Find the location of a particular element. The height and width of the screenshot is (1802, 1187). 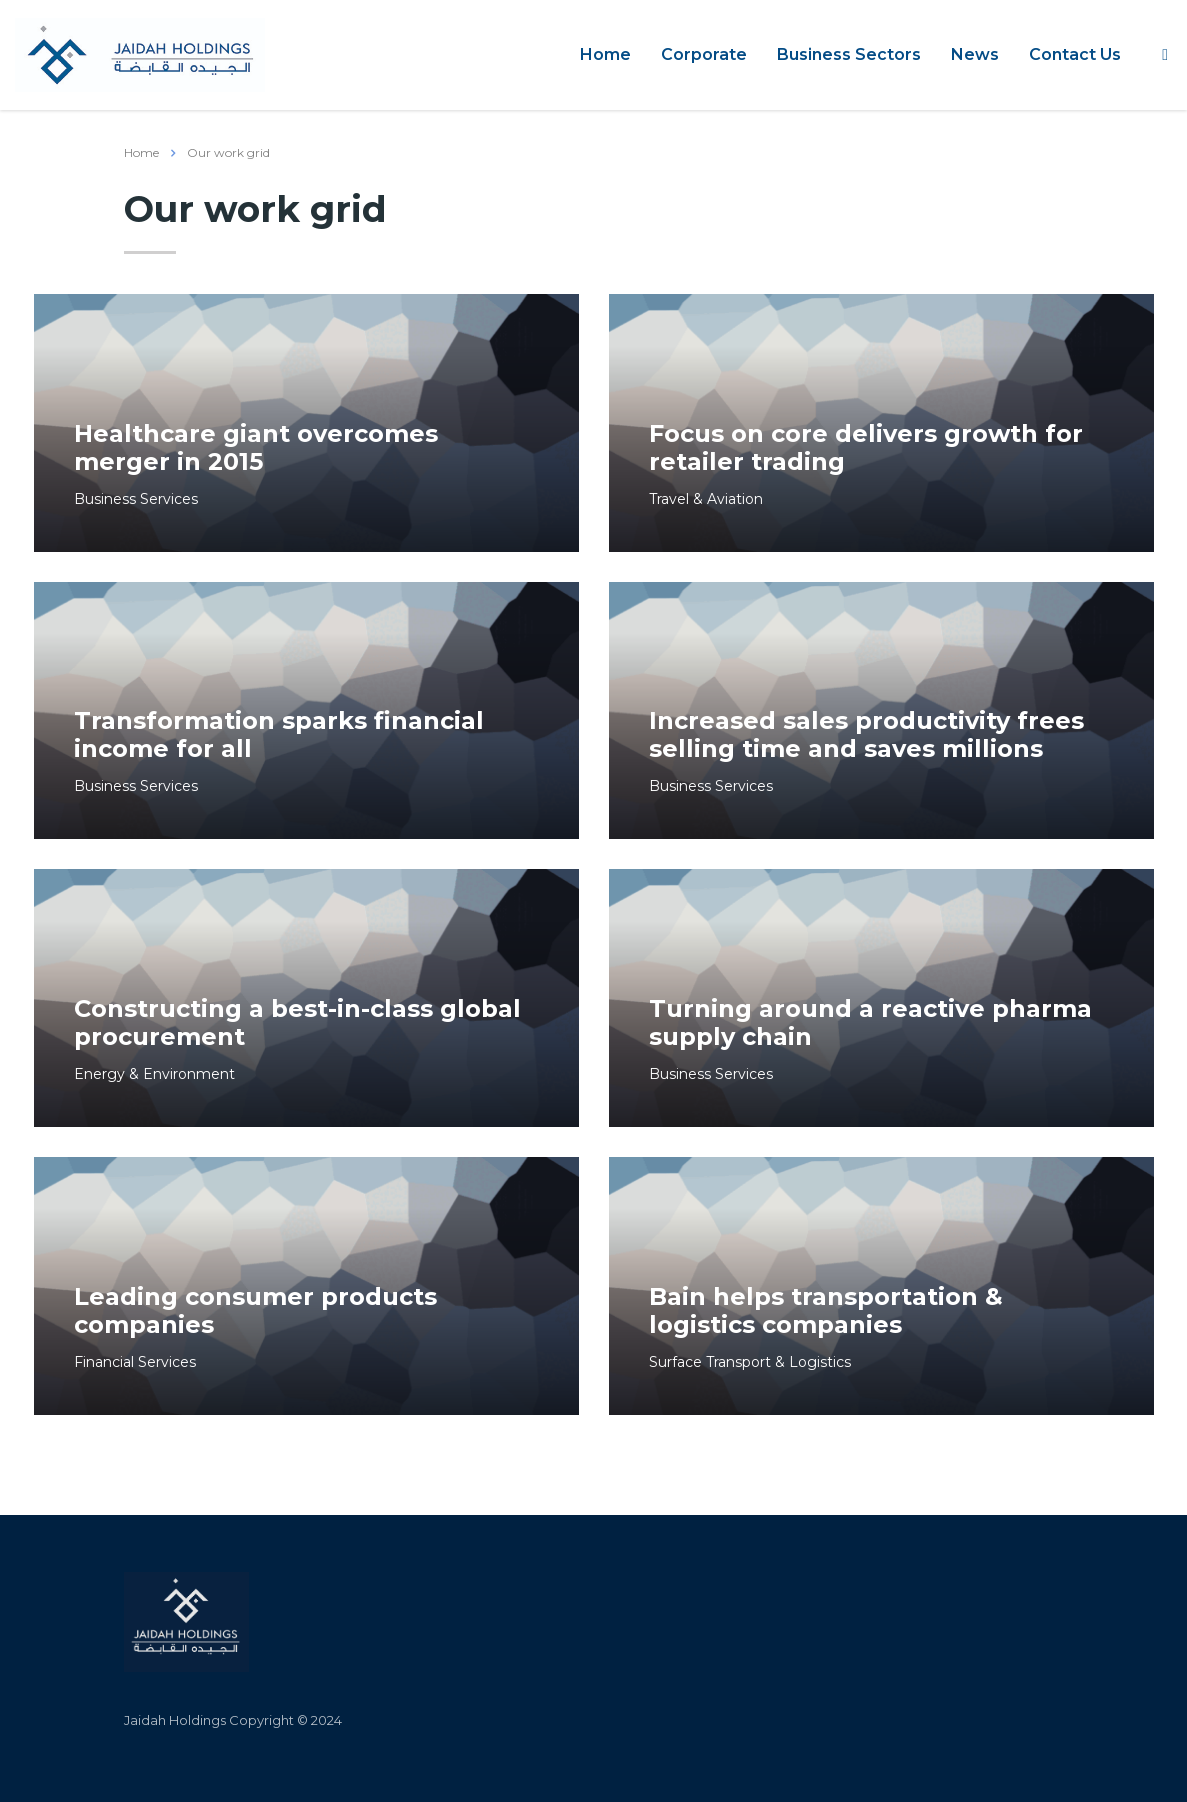

Corporate is located at coordinates (704, 54).